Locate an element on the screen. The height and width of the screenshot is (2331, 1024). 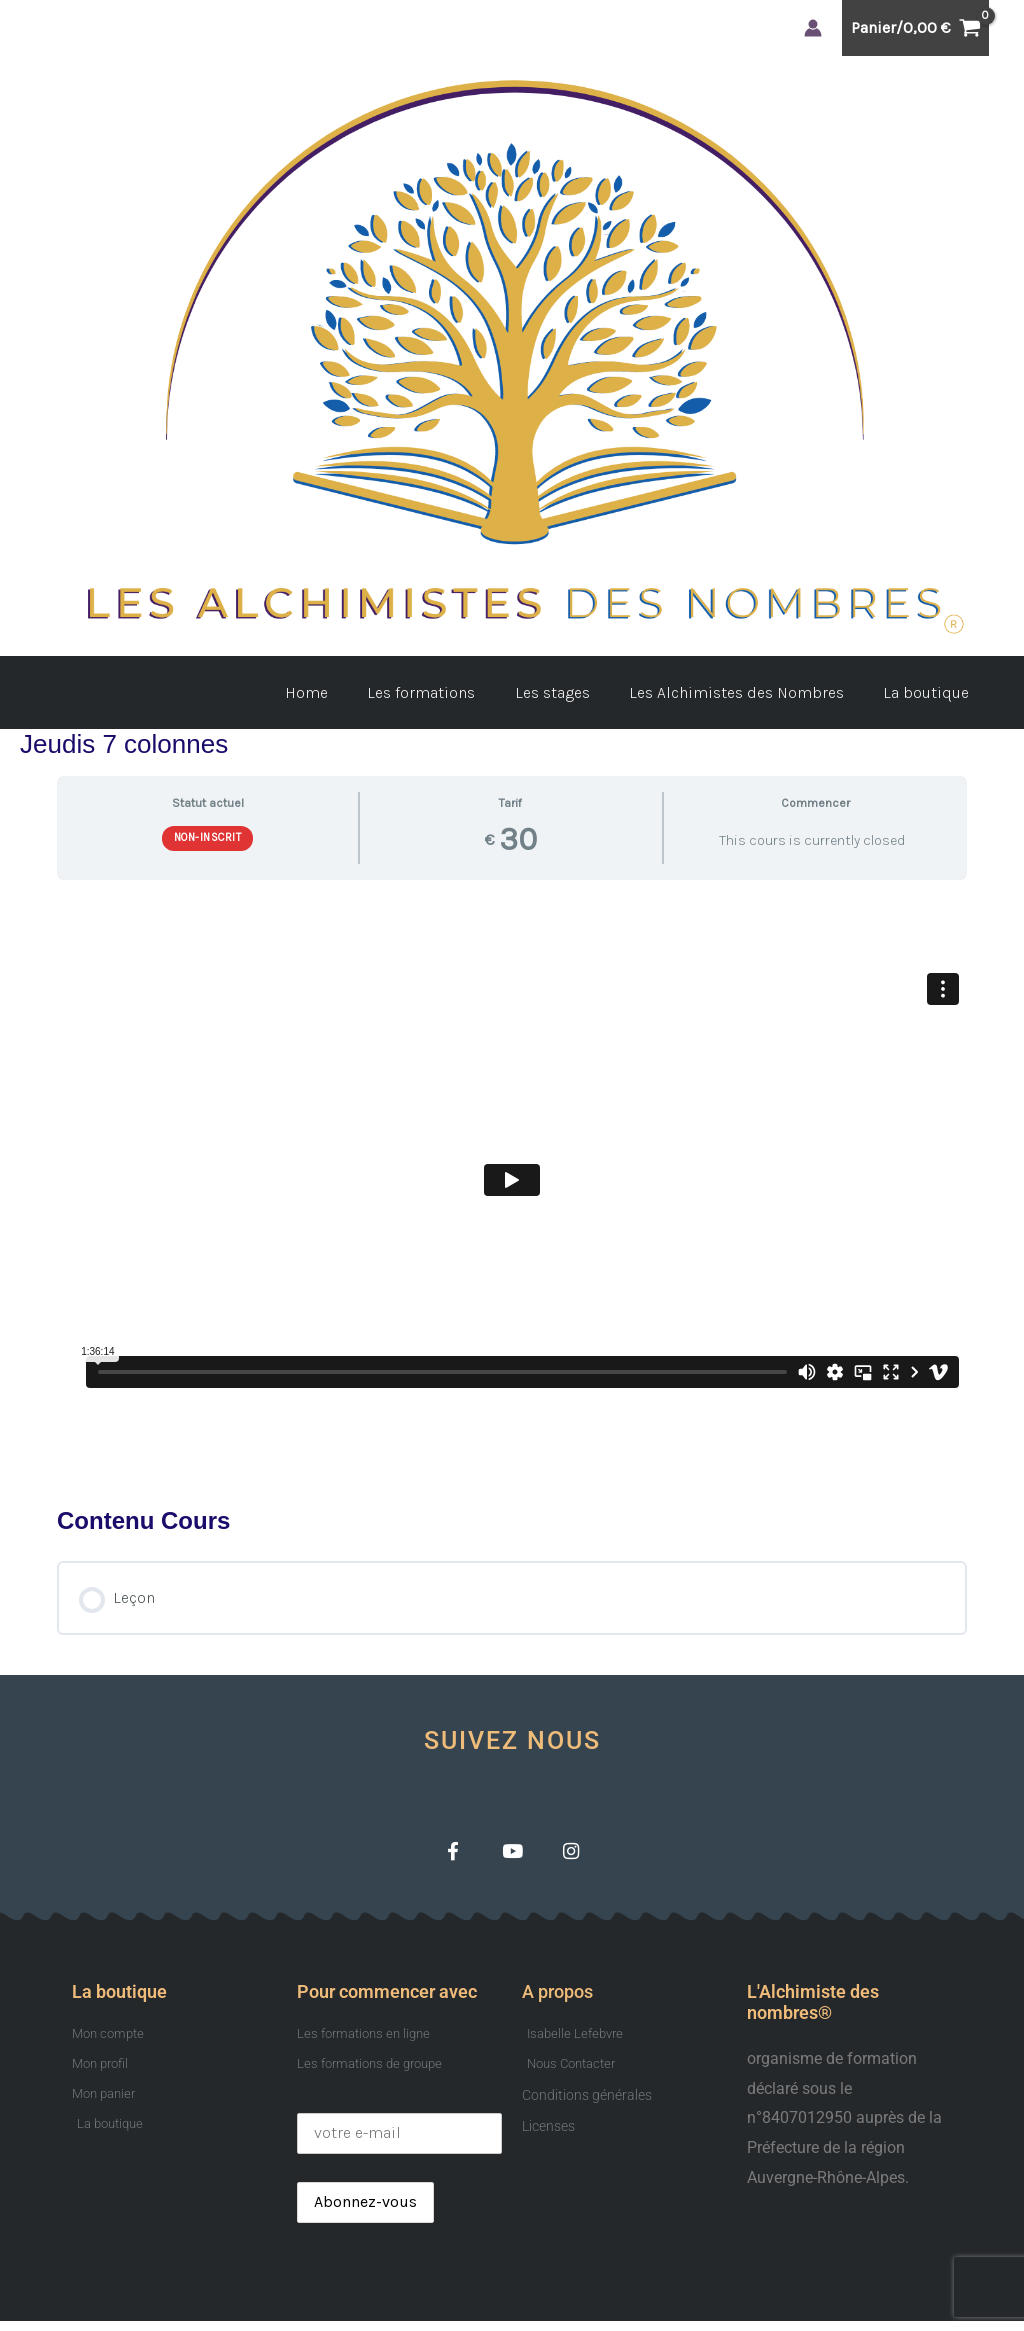
[tabpanel] is located at coordinates (512, 1185).